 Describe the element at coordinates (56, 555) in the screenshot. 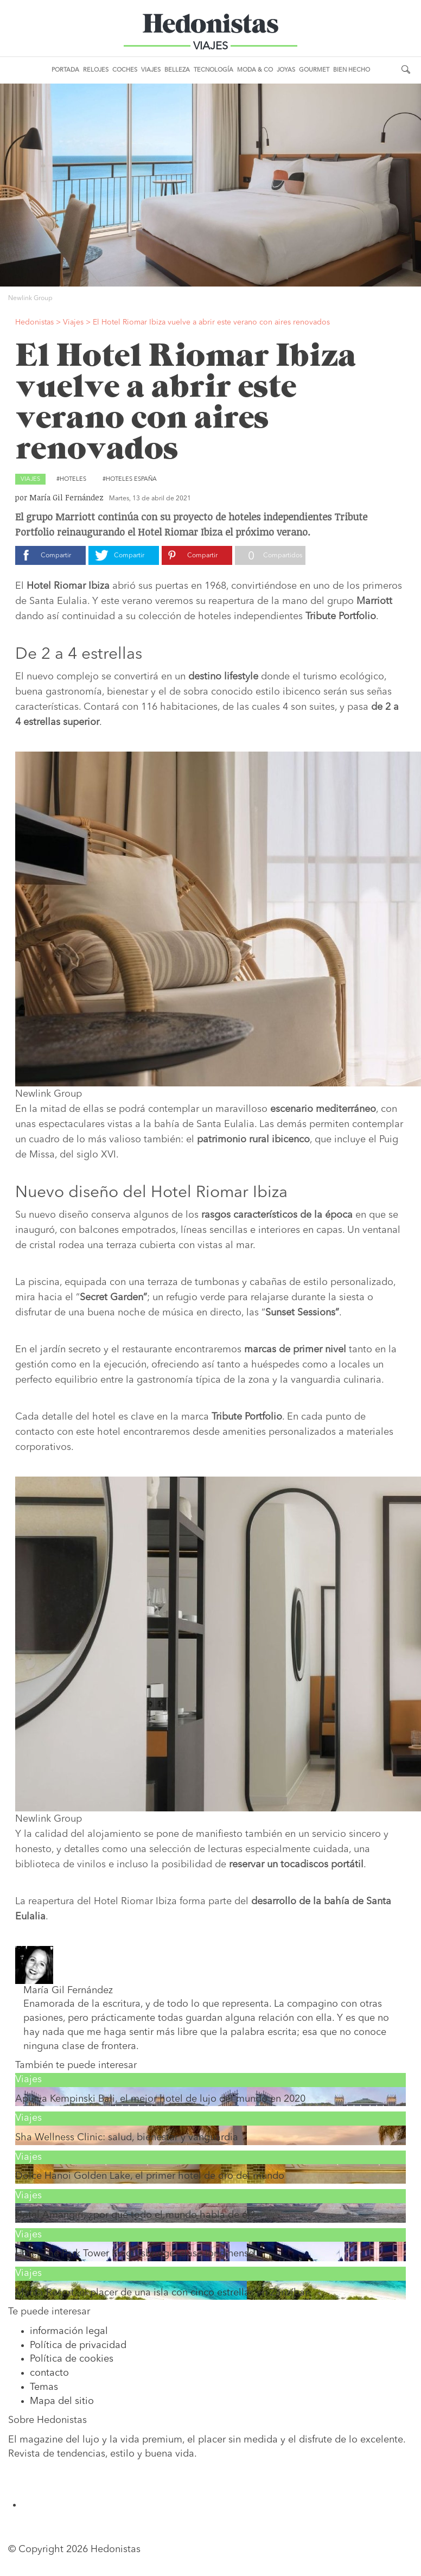

I see `Compartir` at that location.